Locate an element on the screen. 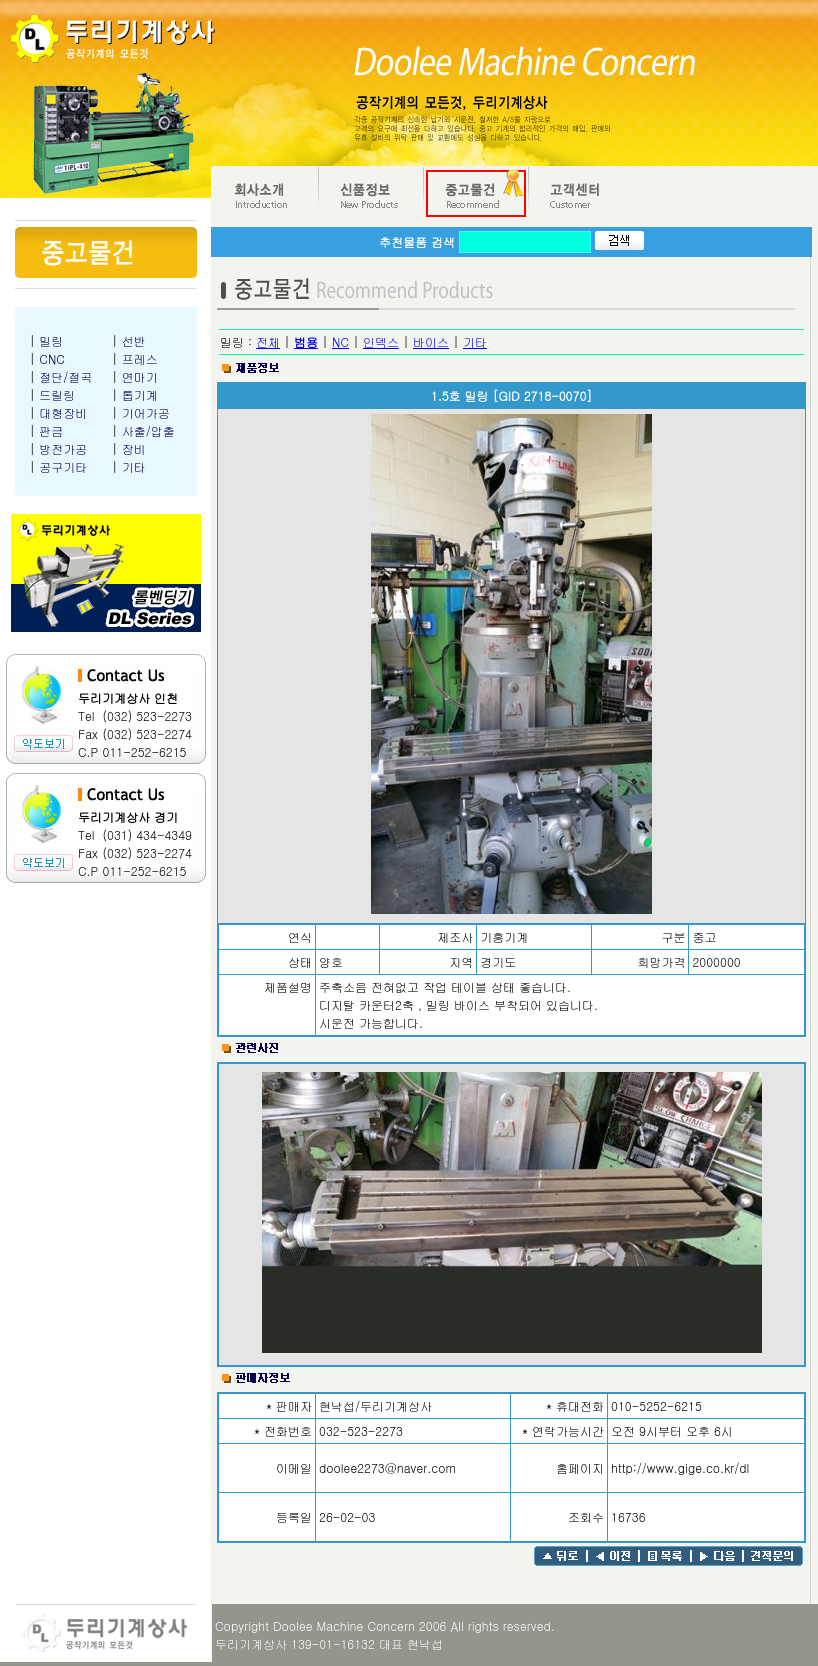 The height and width of the screenshot is (1666, 818). 전체 is located at coordinates (268, 341).